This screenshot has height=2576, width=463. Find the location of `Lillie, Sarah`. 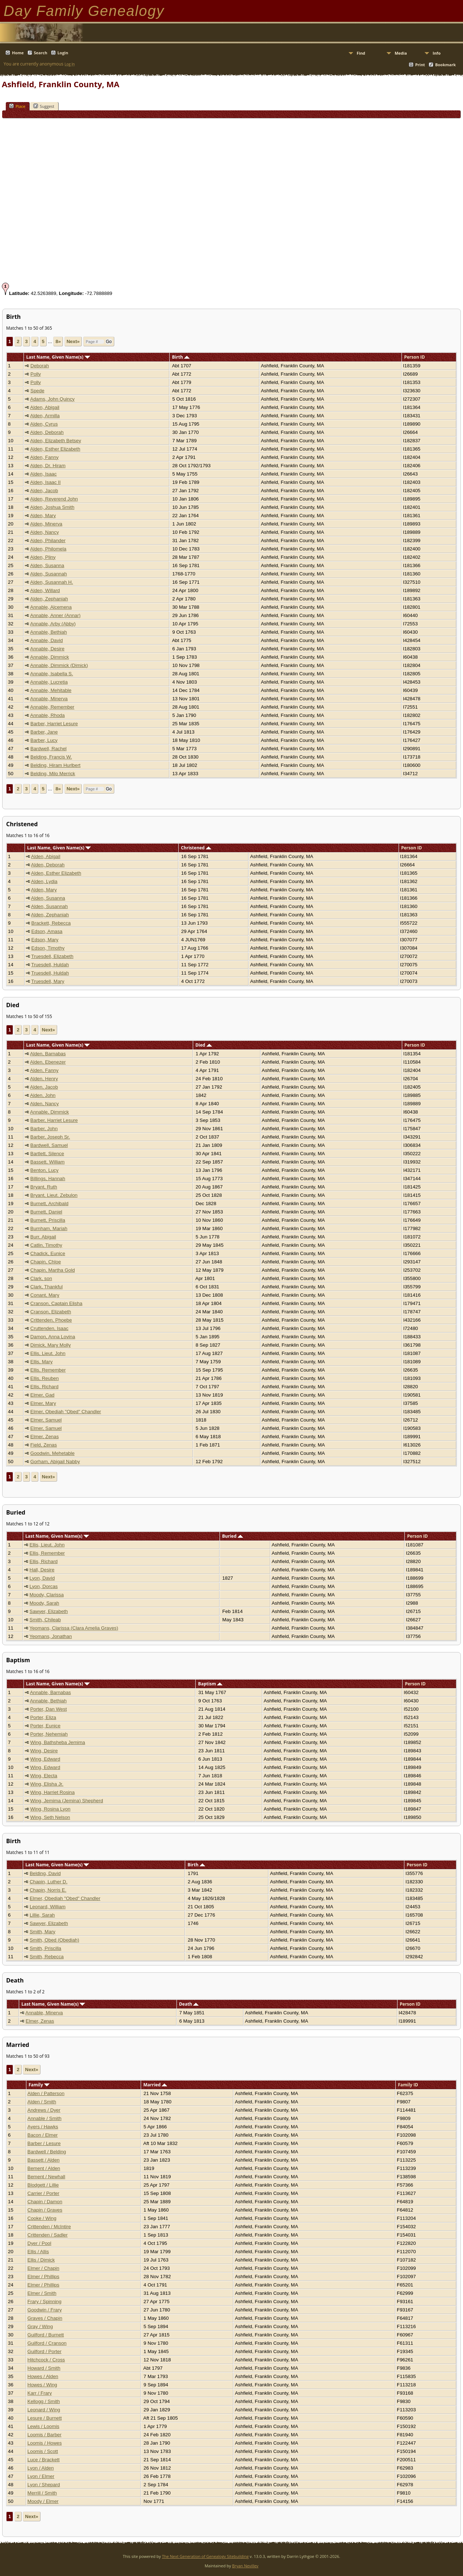

Lillie, Sarah is located at coordinates (42, 1915).